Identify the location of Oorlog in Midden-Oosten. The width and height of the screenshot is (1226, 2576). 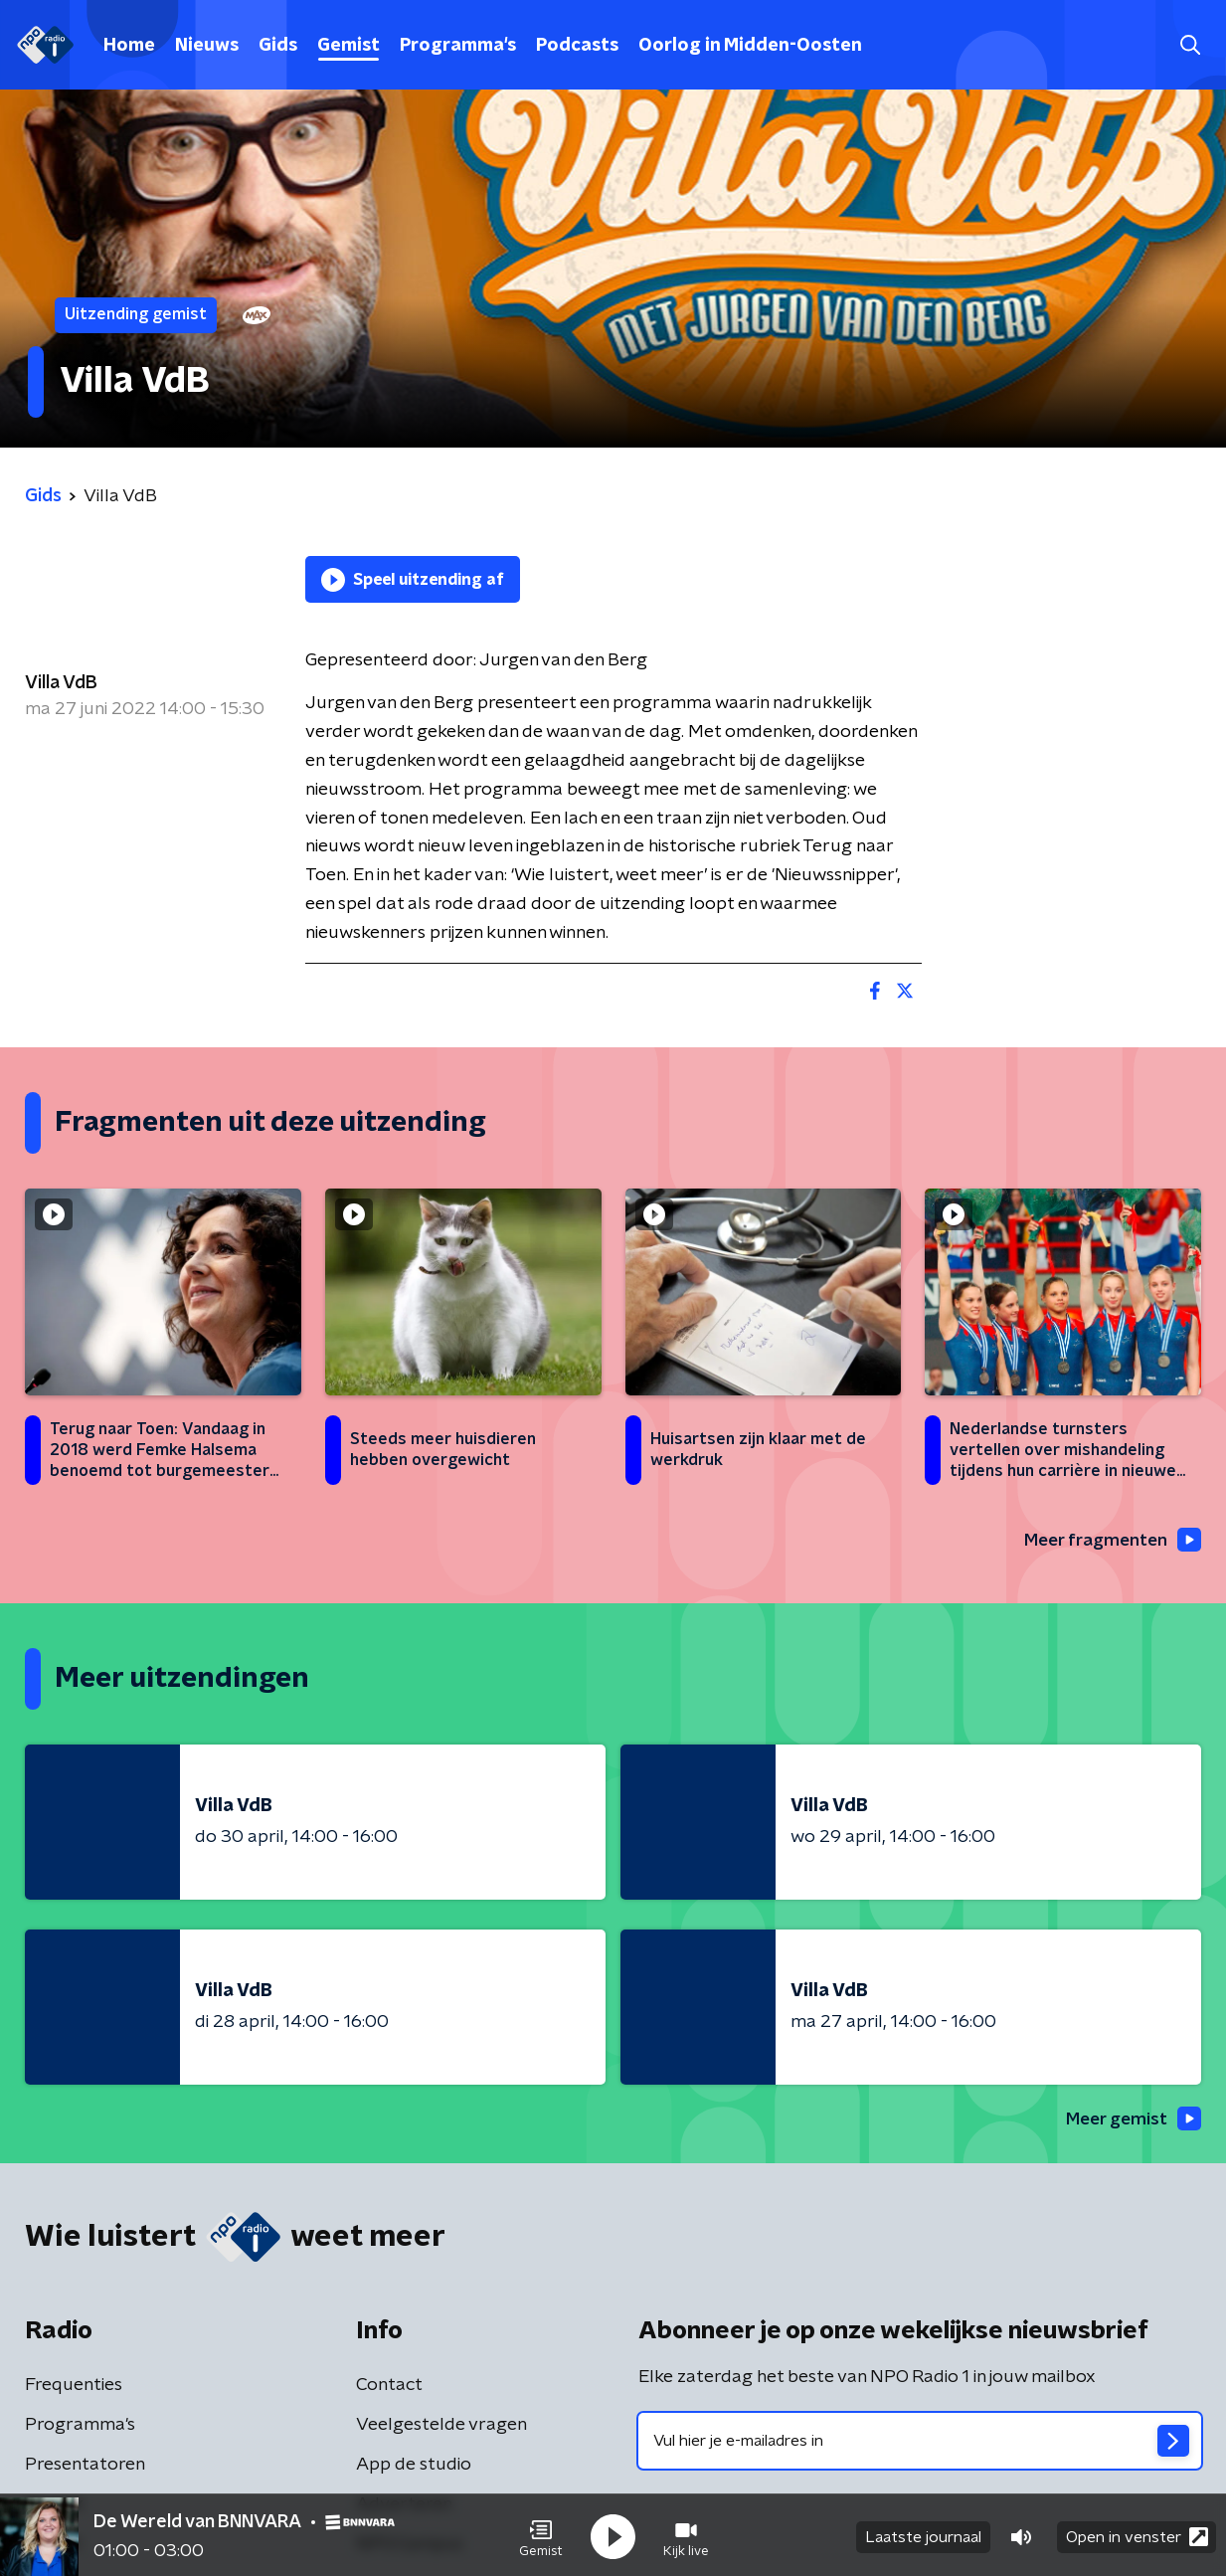
(750, 46).